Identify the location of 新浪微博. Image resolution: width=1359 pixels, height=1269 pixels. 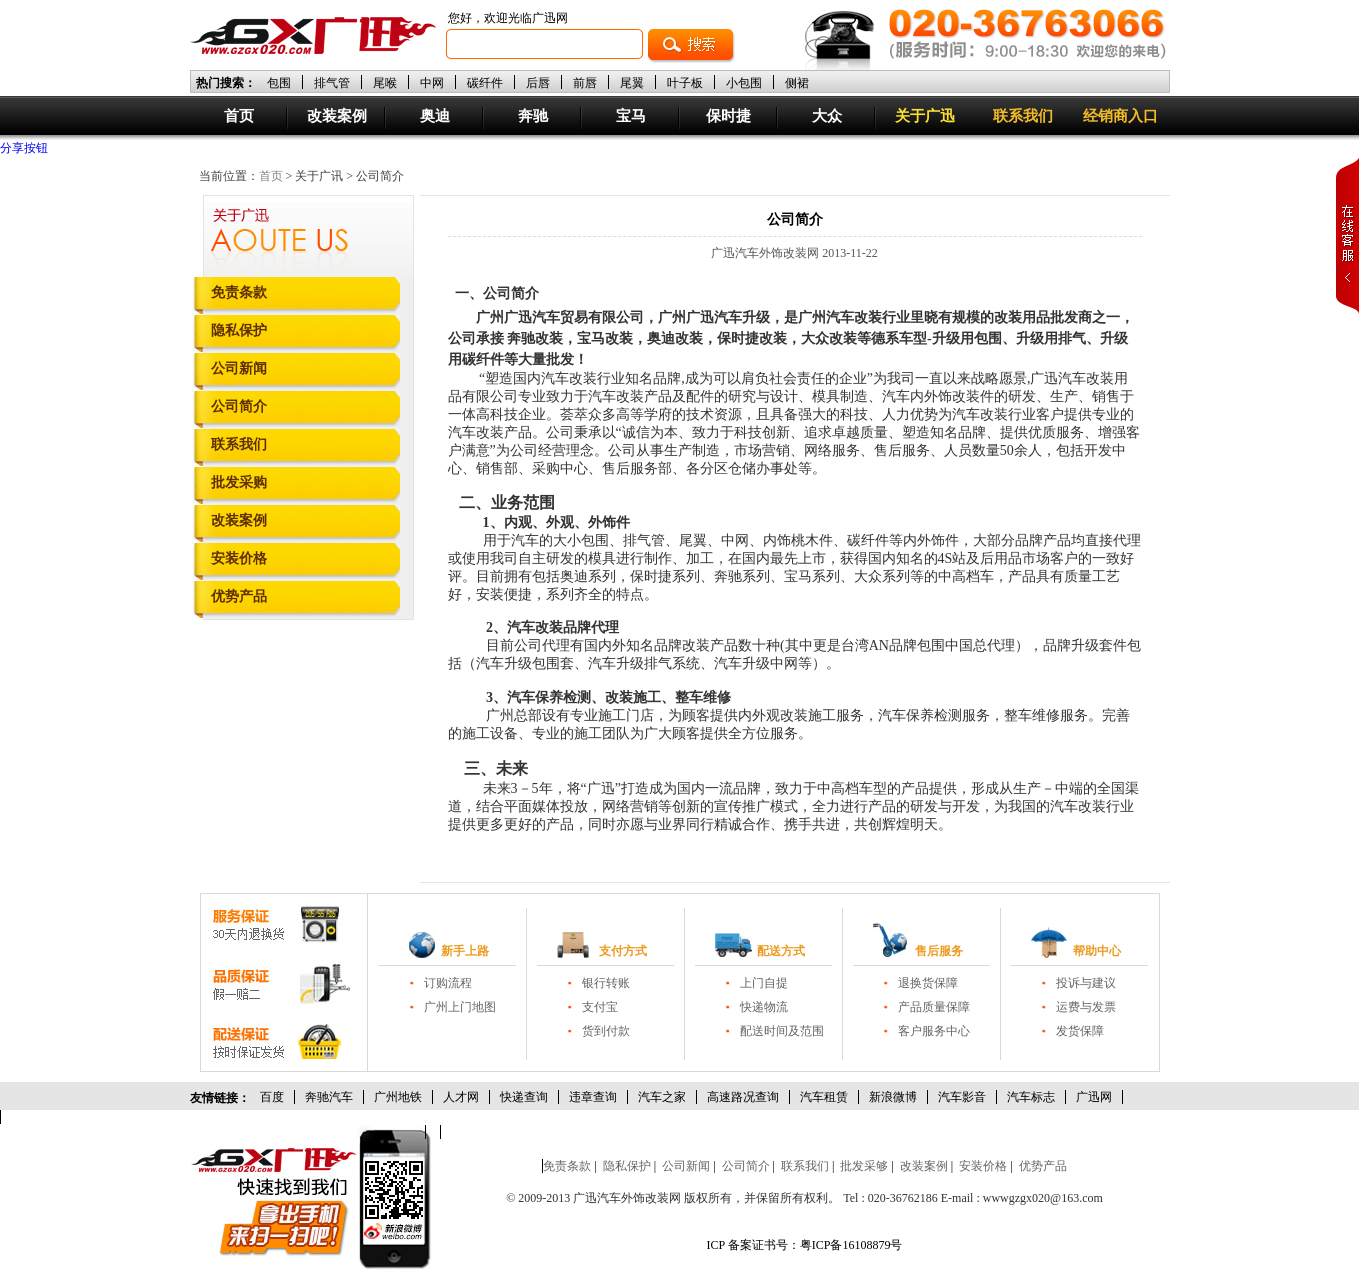
(893, 1097).